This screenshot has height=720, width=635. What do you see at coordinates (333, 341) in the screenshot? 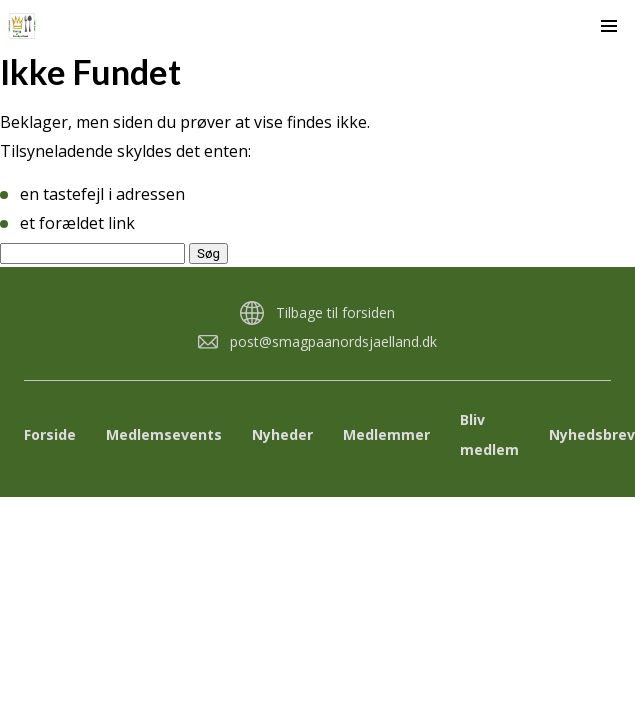
I see `post@smagpaanordsjaelland.dk` at bounding box center [333, 341].